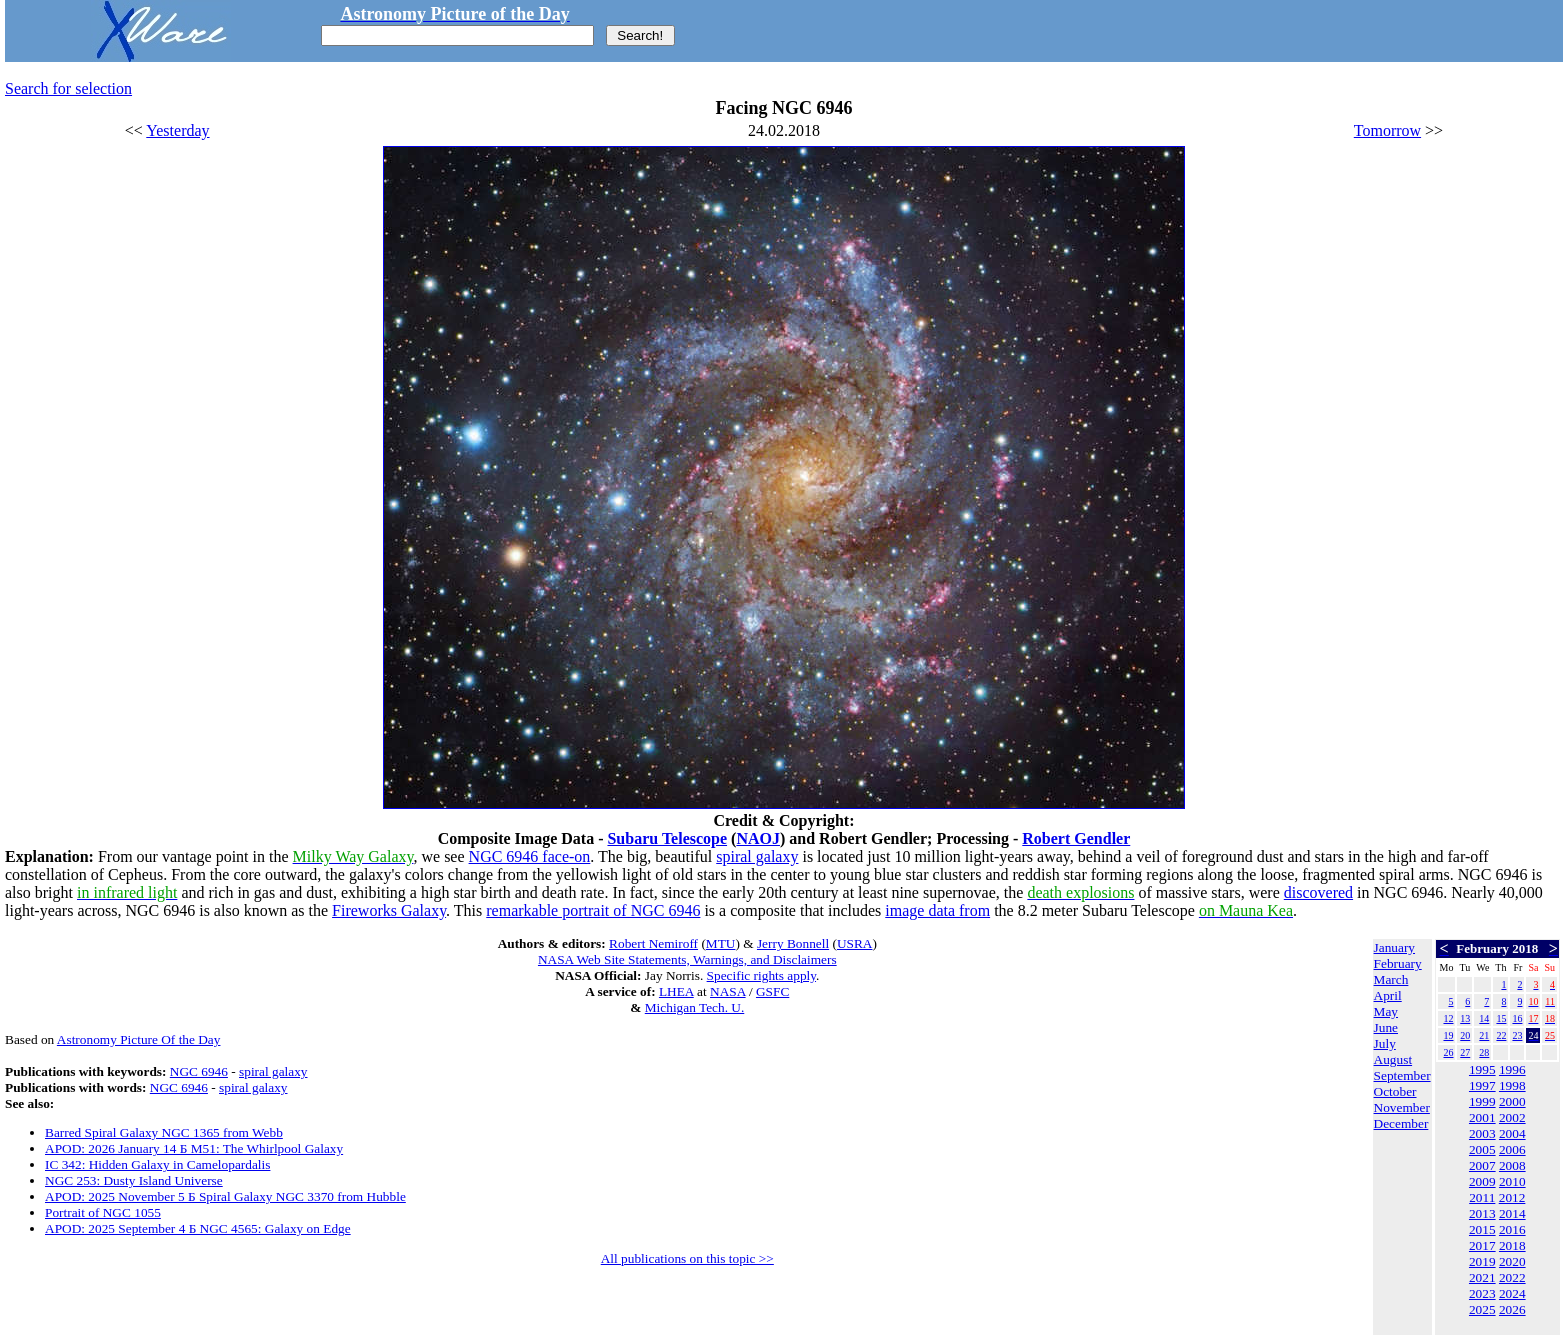 The width and height of the screenshot is (1568, 1338). What do you see at coordinates (757, 856) in the screenshot?
I see `spiral galaxy` at bounding box center [757, 856].